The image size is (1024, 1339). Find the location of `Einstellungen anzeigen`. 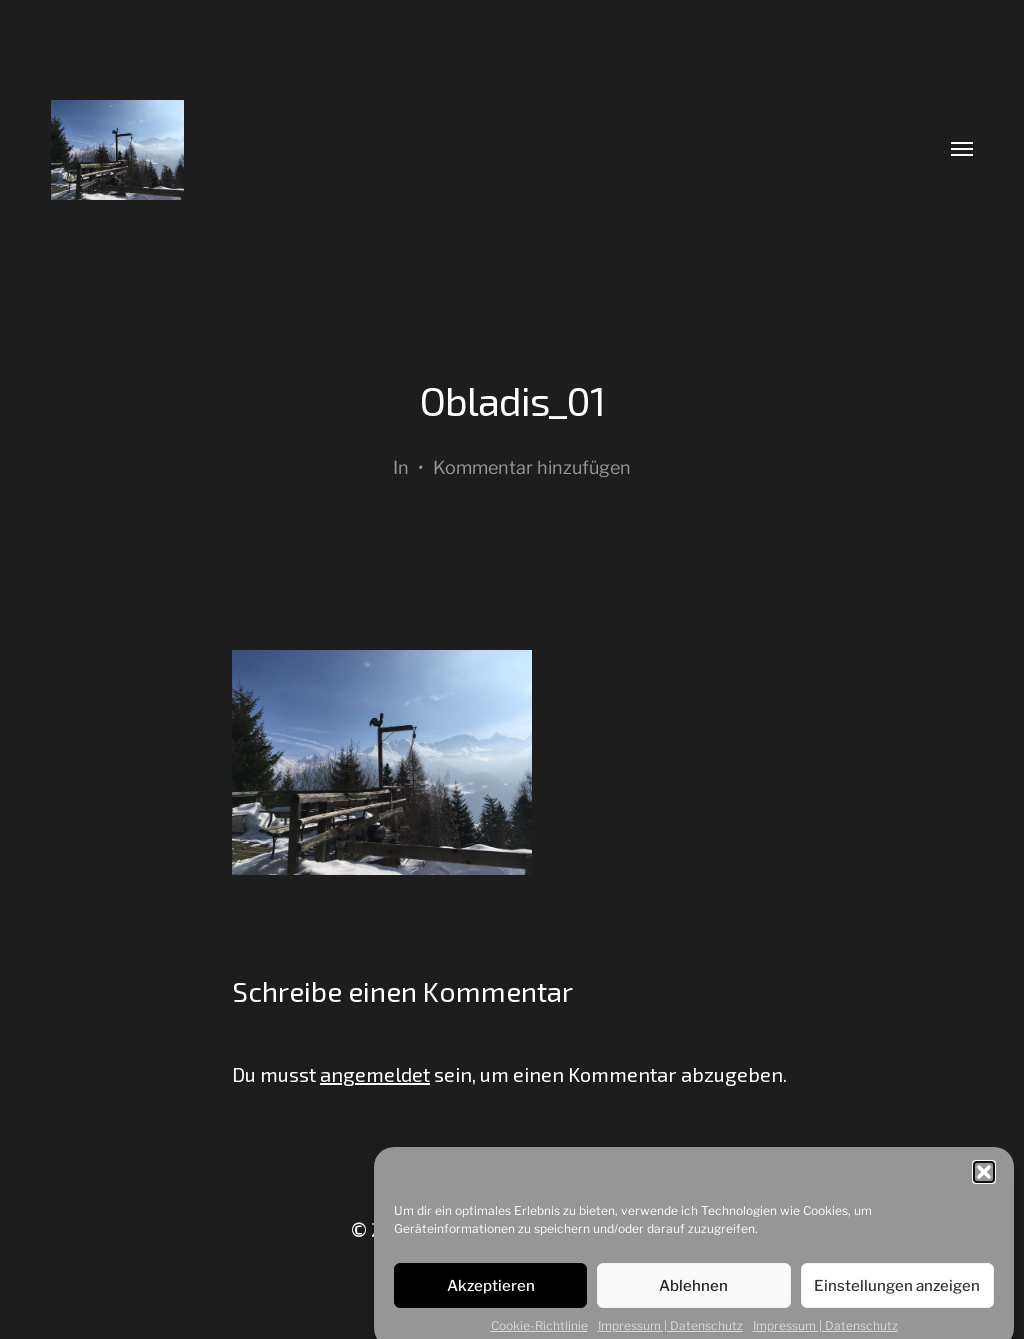

Einstellungen anzeigen is located at coordinates (897, 1293).